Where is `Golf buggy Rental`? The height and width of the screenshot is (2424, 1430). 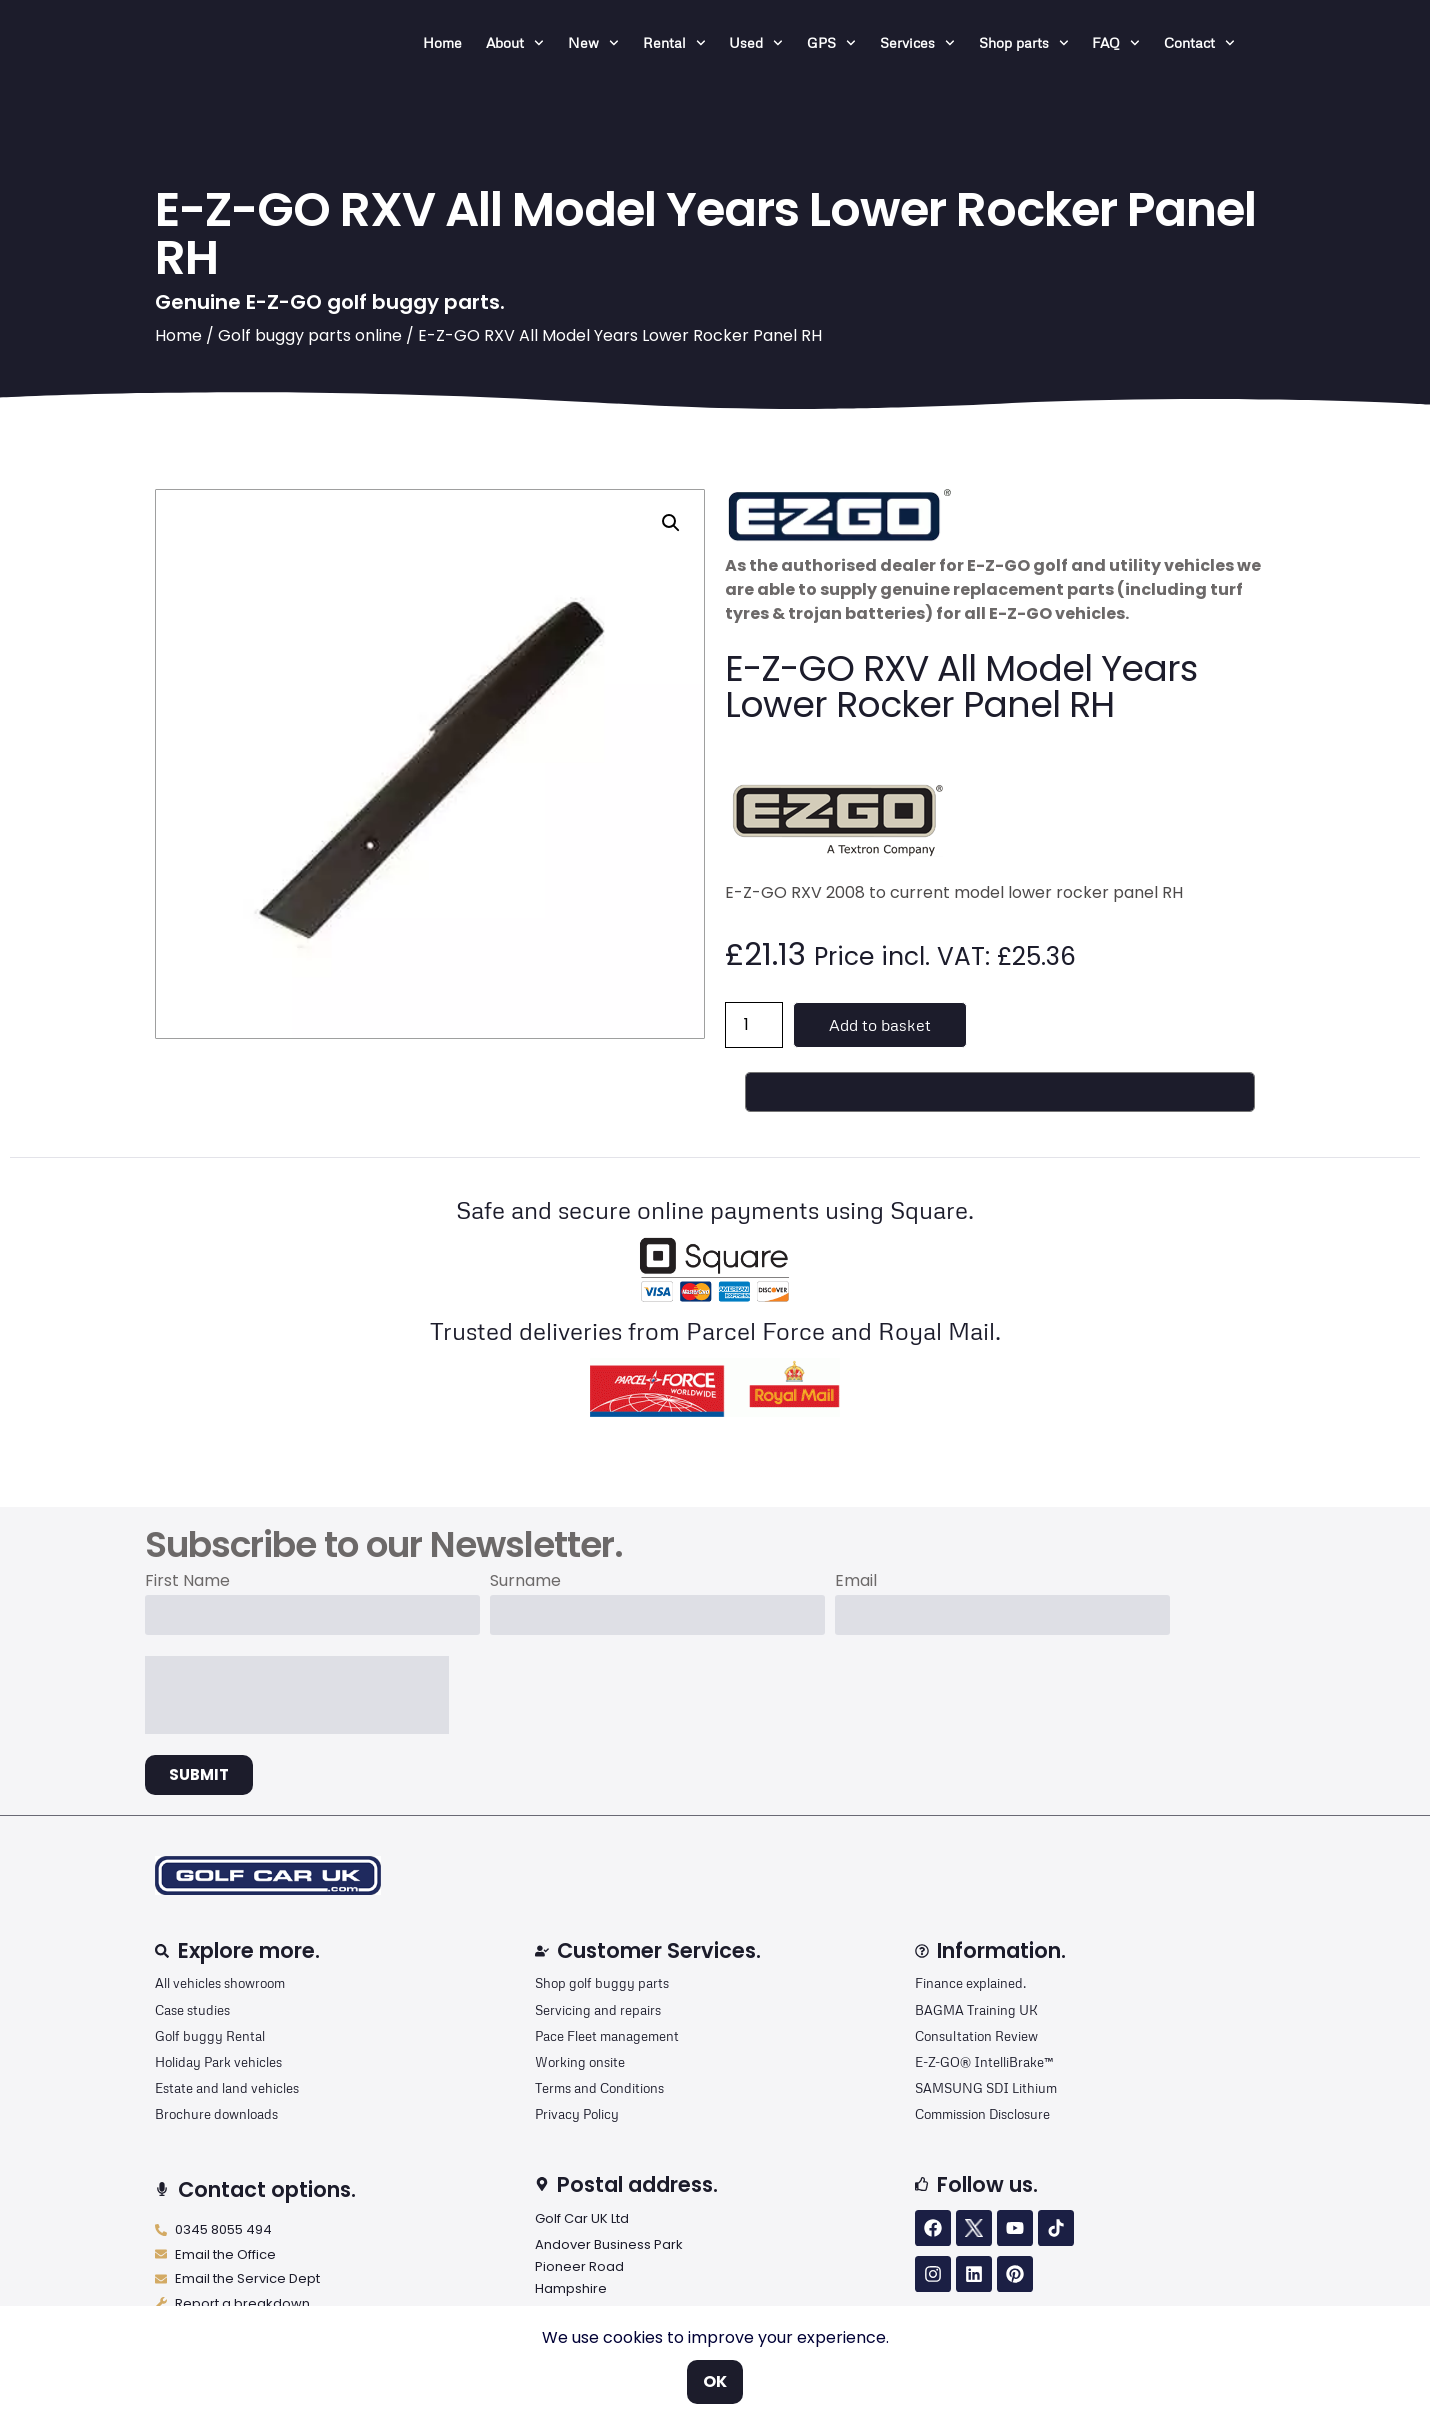 Golf buggy Rental is located at coordinates (210, 2036).